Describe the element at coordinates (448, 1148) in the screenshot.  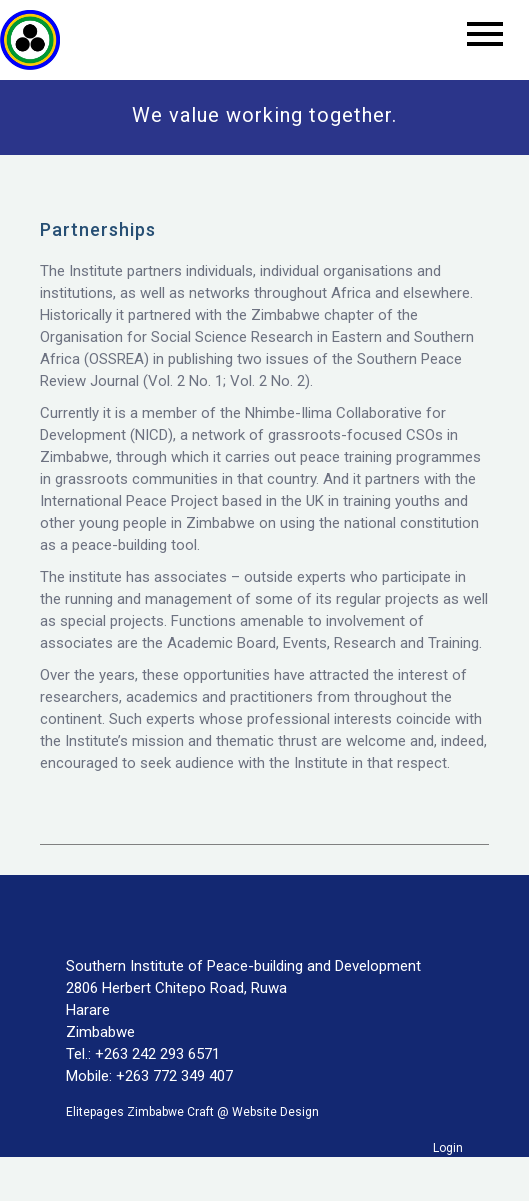
I see `Login` at that location.